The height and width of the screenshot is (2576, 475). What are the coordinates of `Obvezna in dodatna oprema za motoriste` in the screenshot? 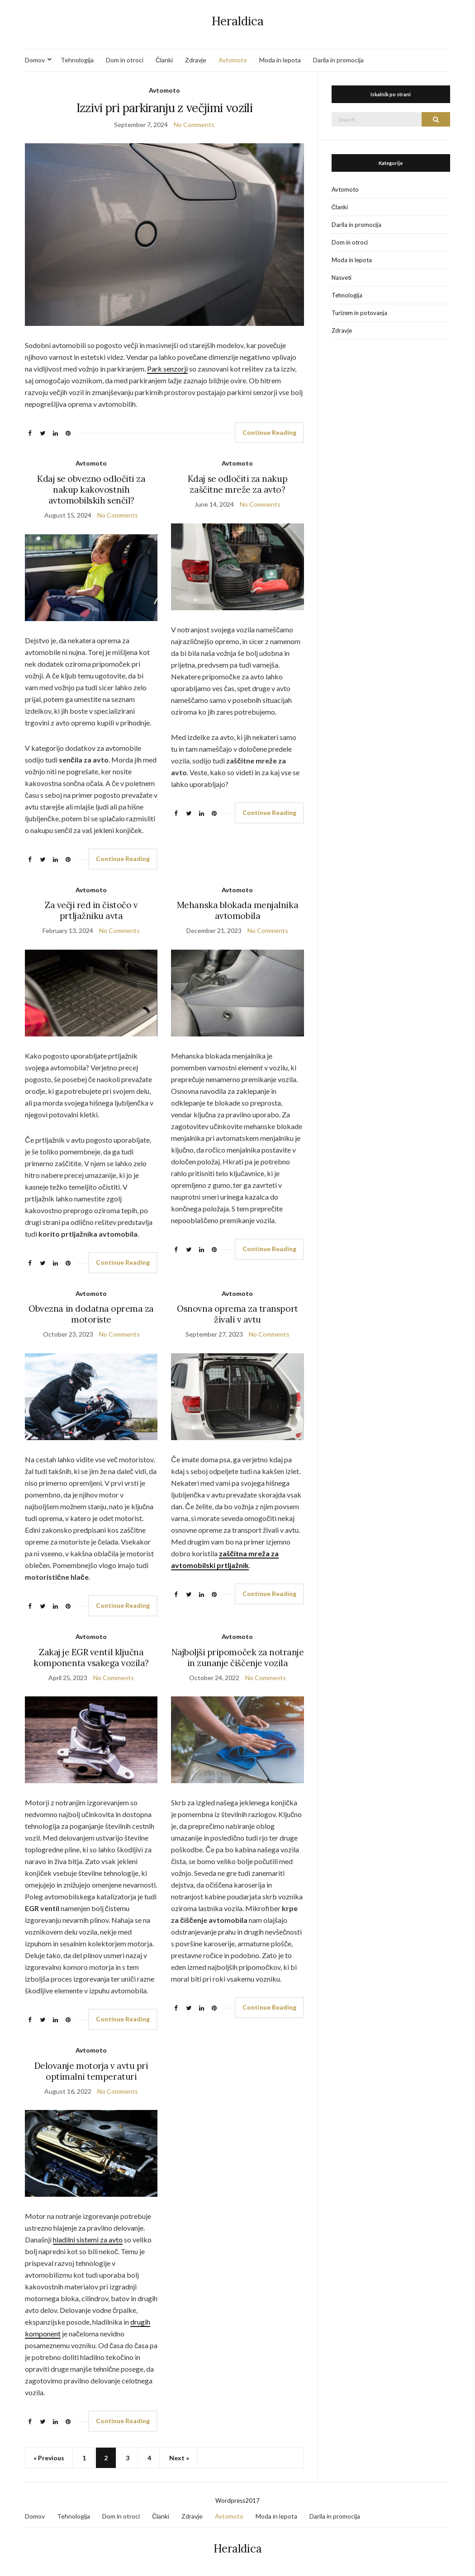 It's located at (91, 1314).